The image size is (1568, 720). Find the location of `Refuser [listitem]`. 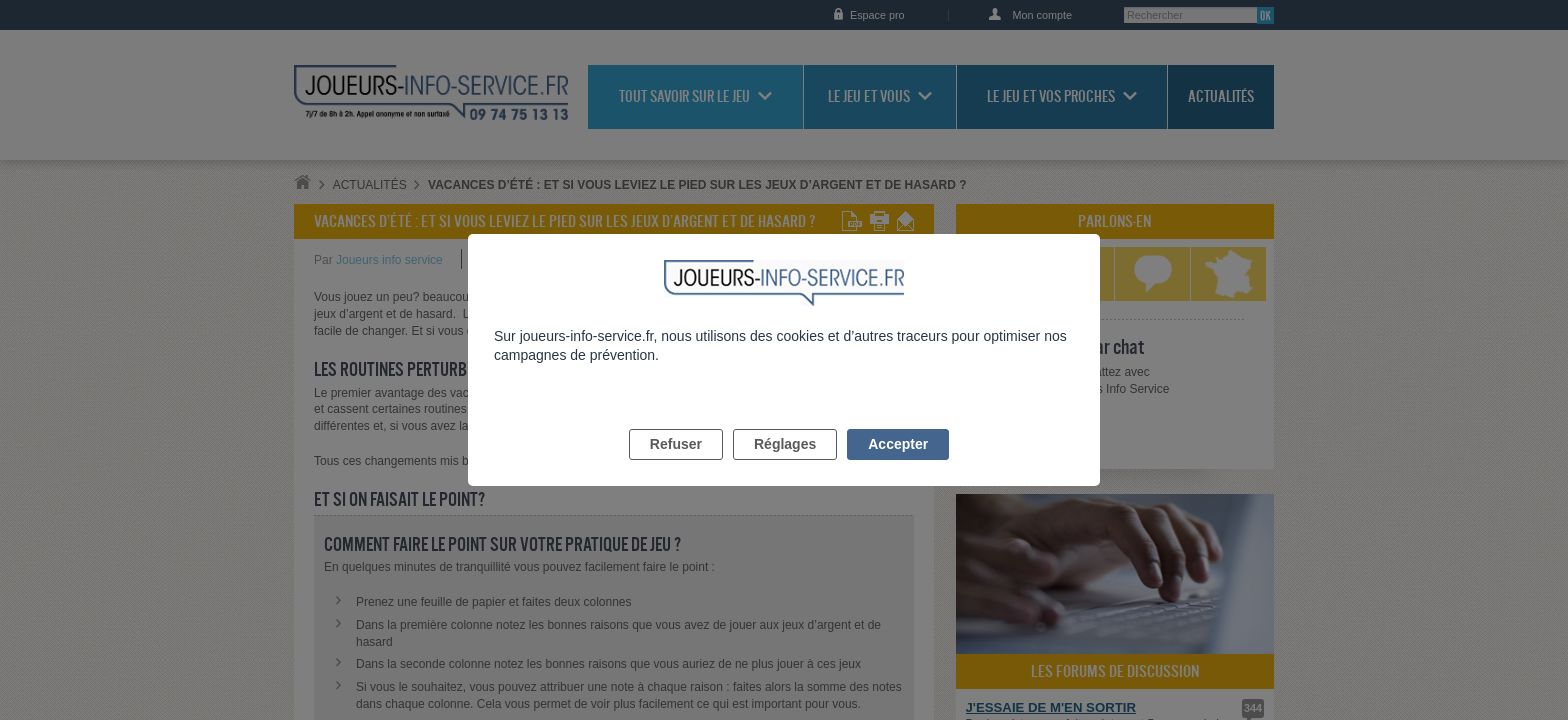

Refuser [listitem] is located at coordinates (676, 467).